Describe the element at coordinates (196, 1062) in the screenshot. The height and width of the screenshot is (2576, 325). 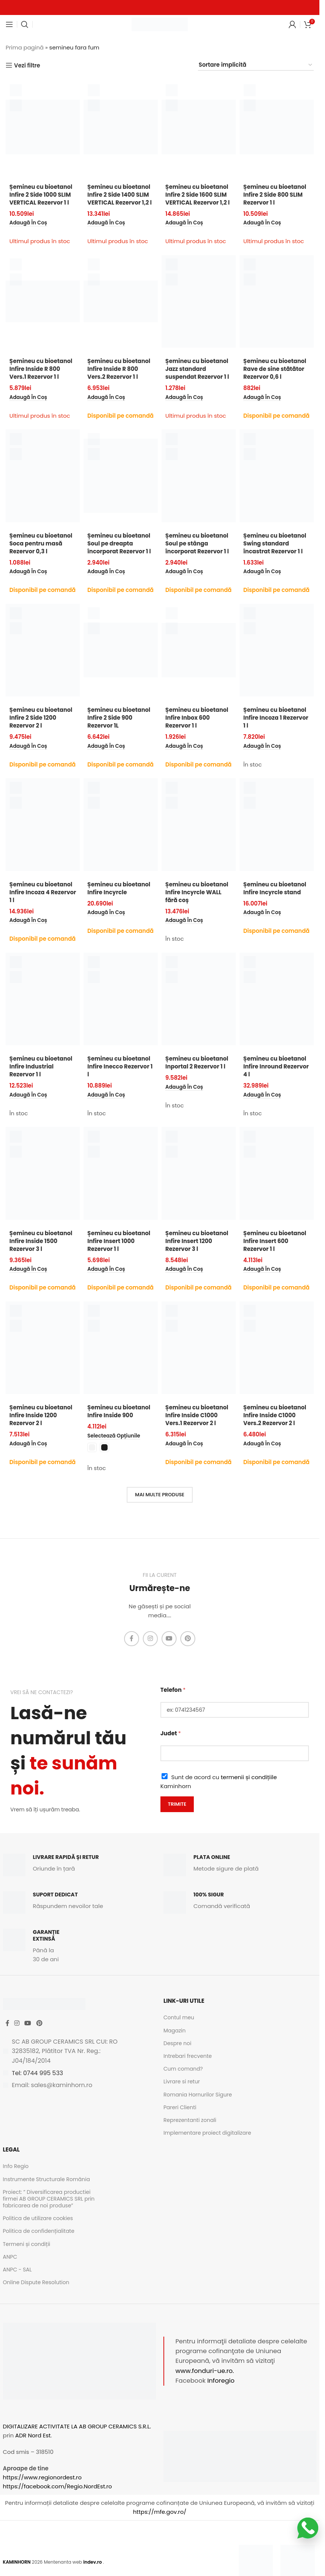
I see `Șemineu cu bioetanol Inportal 2 Rezervor 1 l` at that location.